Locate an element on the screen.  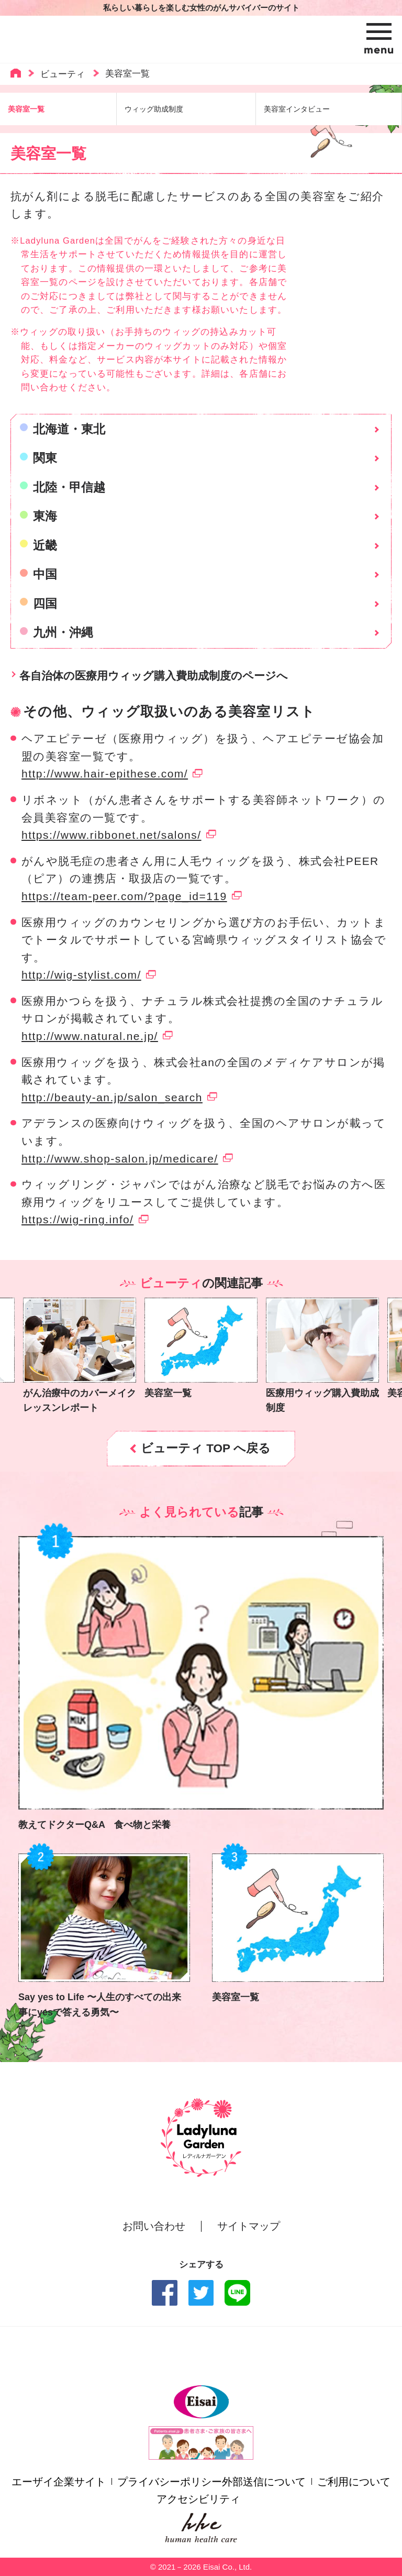
http://www.natural.ne.jp/ is located at coordinates (89, 1036).